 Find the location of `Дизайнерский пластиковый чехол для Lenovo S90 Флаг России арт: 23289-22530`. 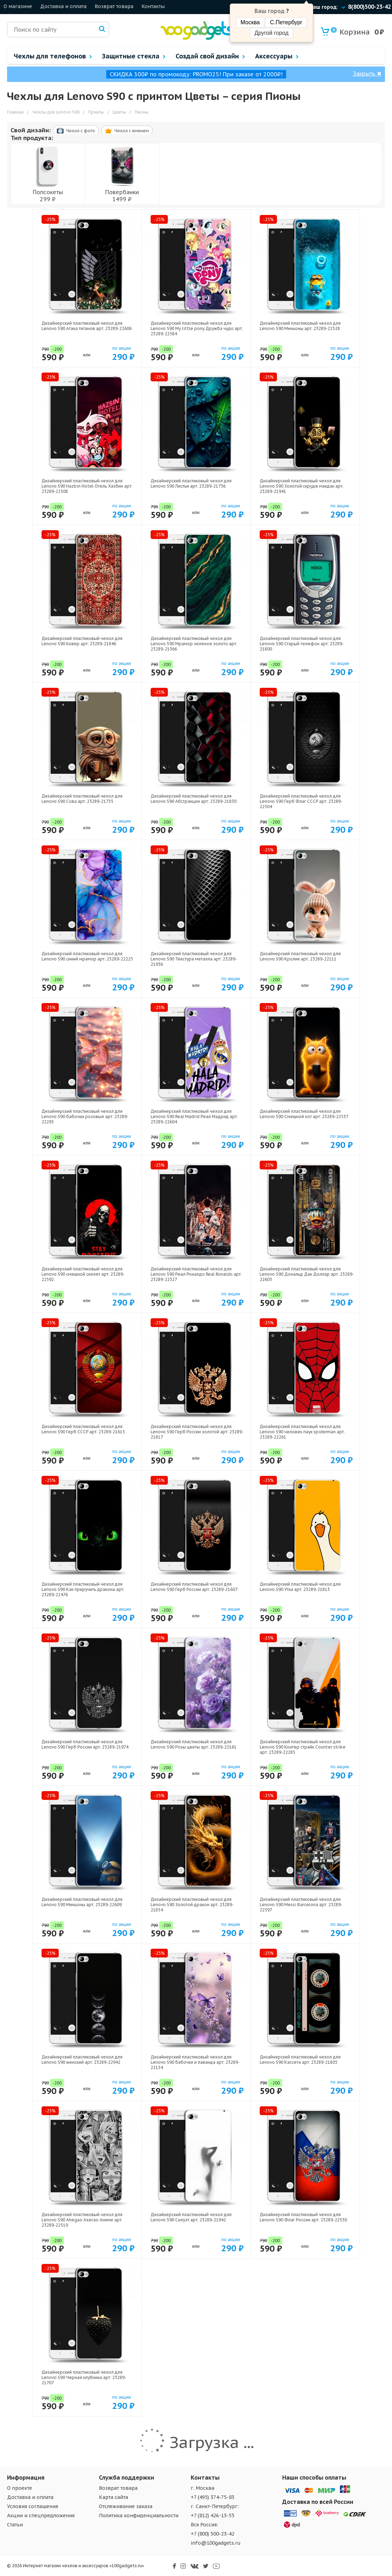

Дизайнерский пластиковый чехол для Lenovo S90 Флаг России арт: 23289-22530 is located at coordinates (303, 2217).